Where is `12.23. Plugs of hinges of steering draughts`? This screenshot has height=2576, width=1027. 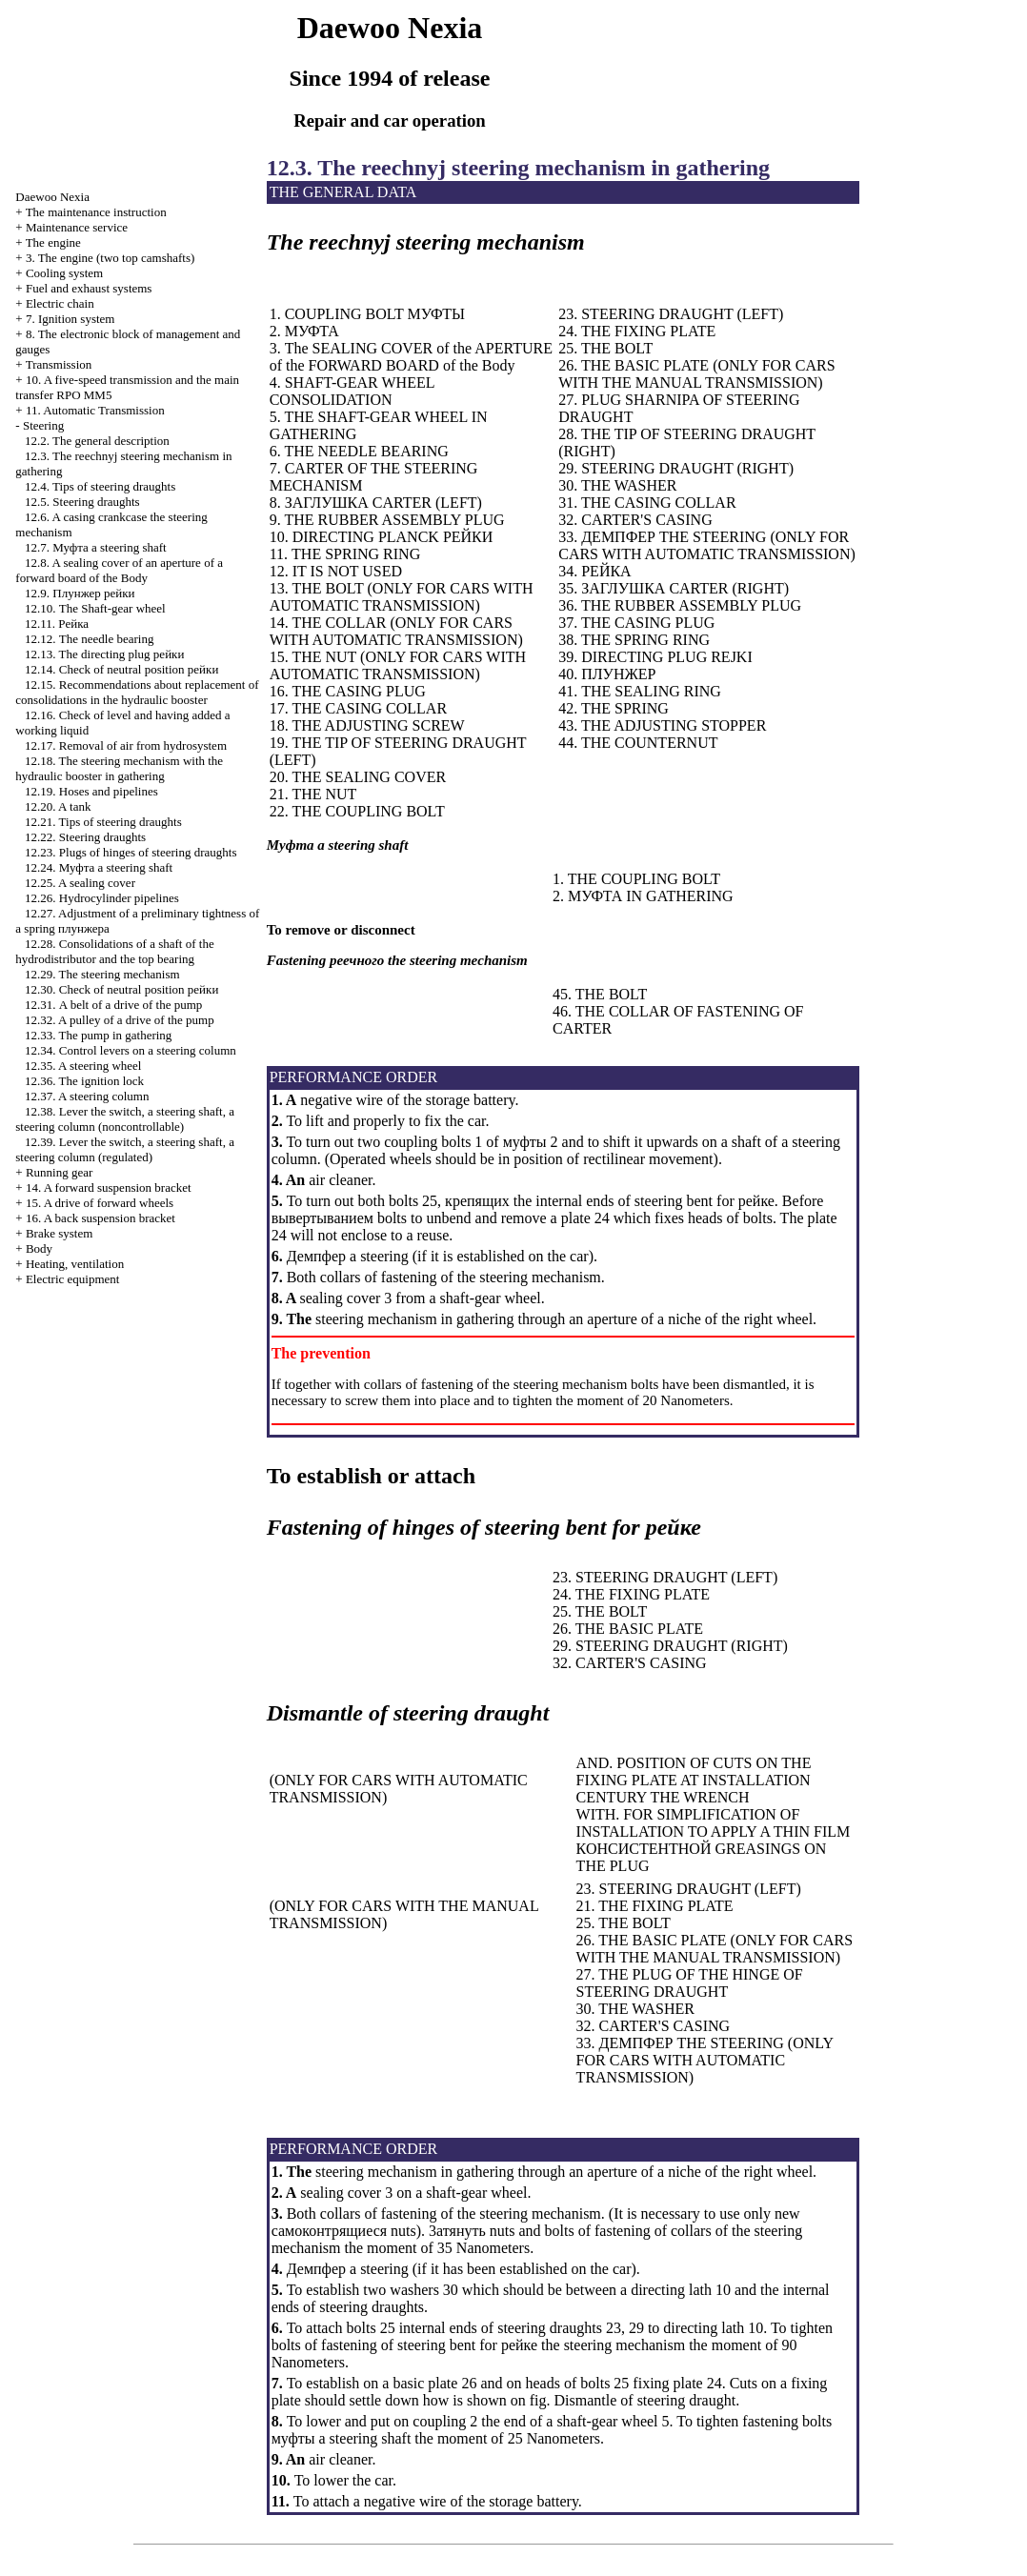
12.23. Plugs of hinges of steering draughts is located at coordinates (130, 852).